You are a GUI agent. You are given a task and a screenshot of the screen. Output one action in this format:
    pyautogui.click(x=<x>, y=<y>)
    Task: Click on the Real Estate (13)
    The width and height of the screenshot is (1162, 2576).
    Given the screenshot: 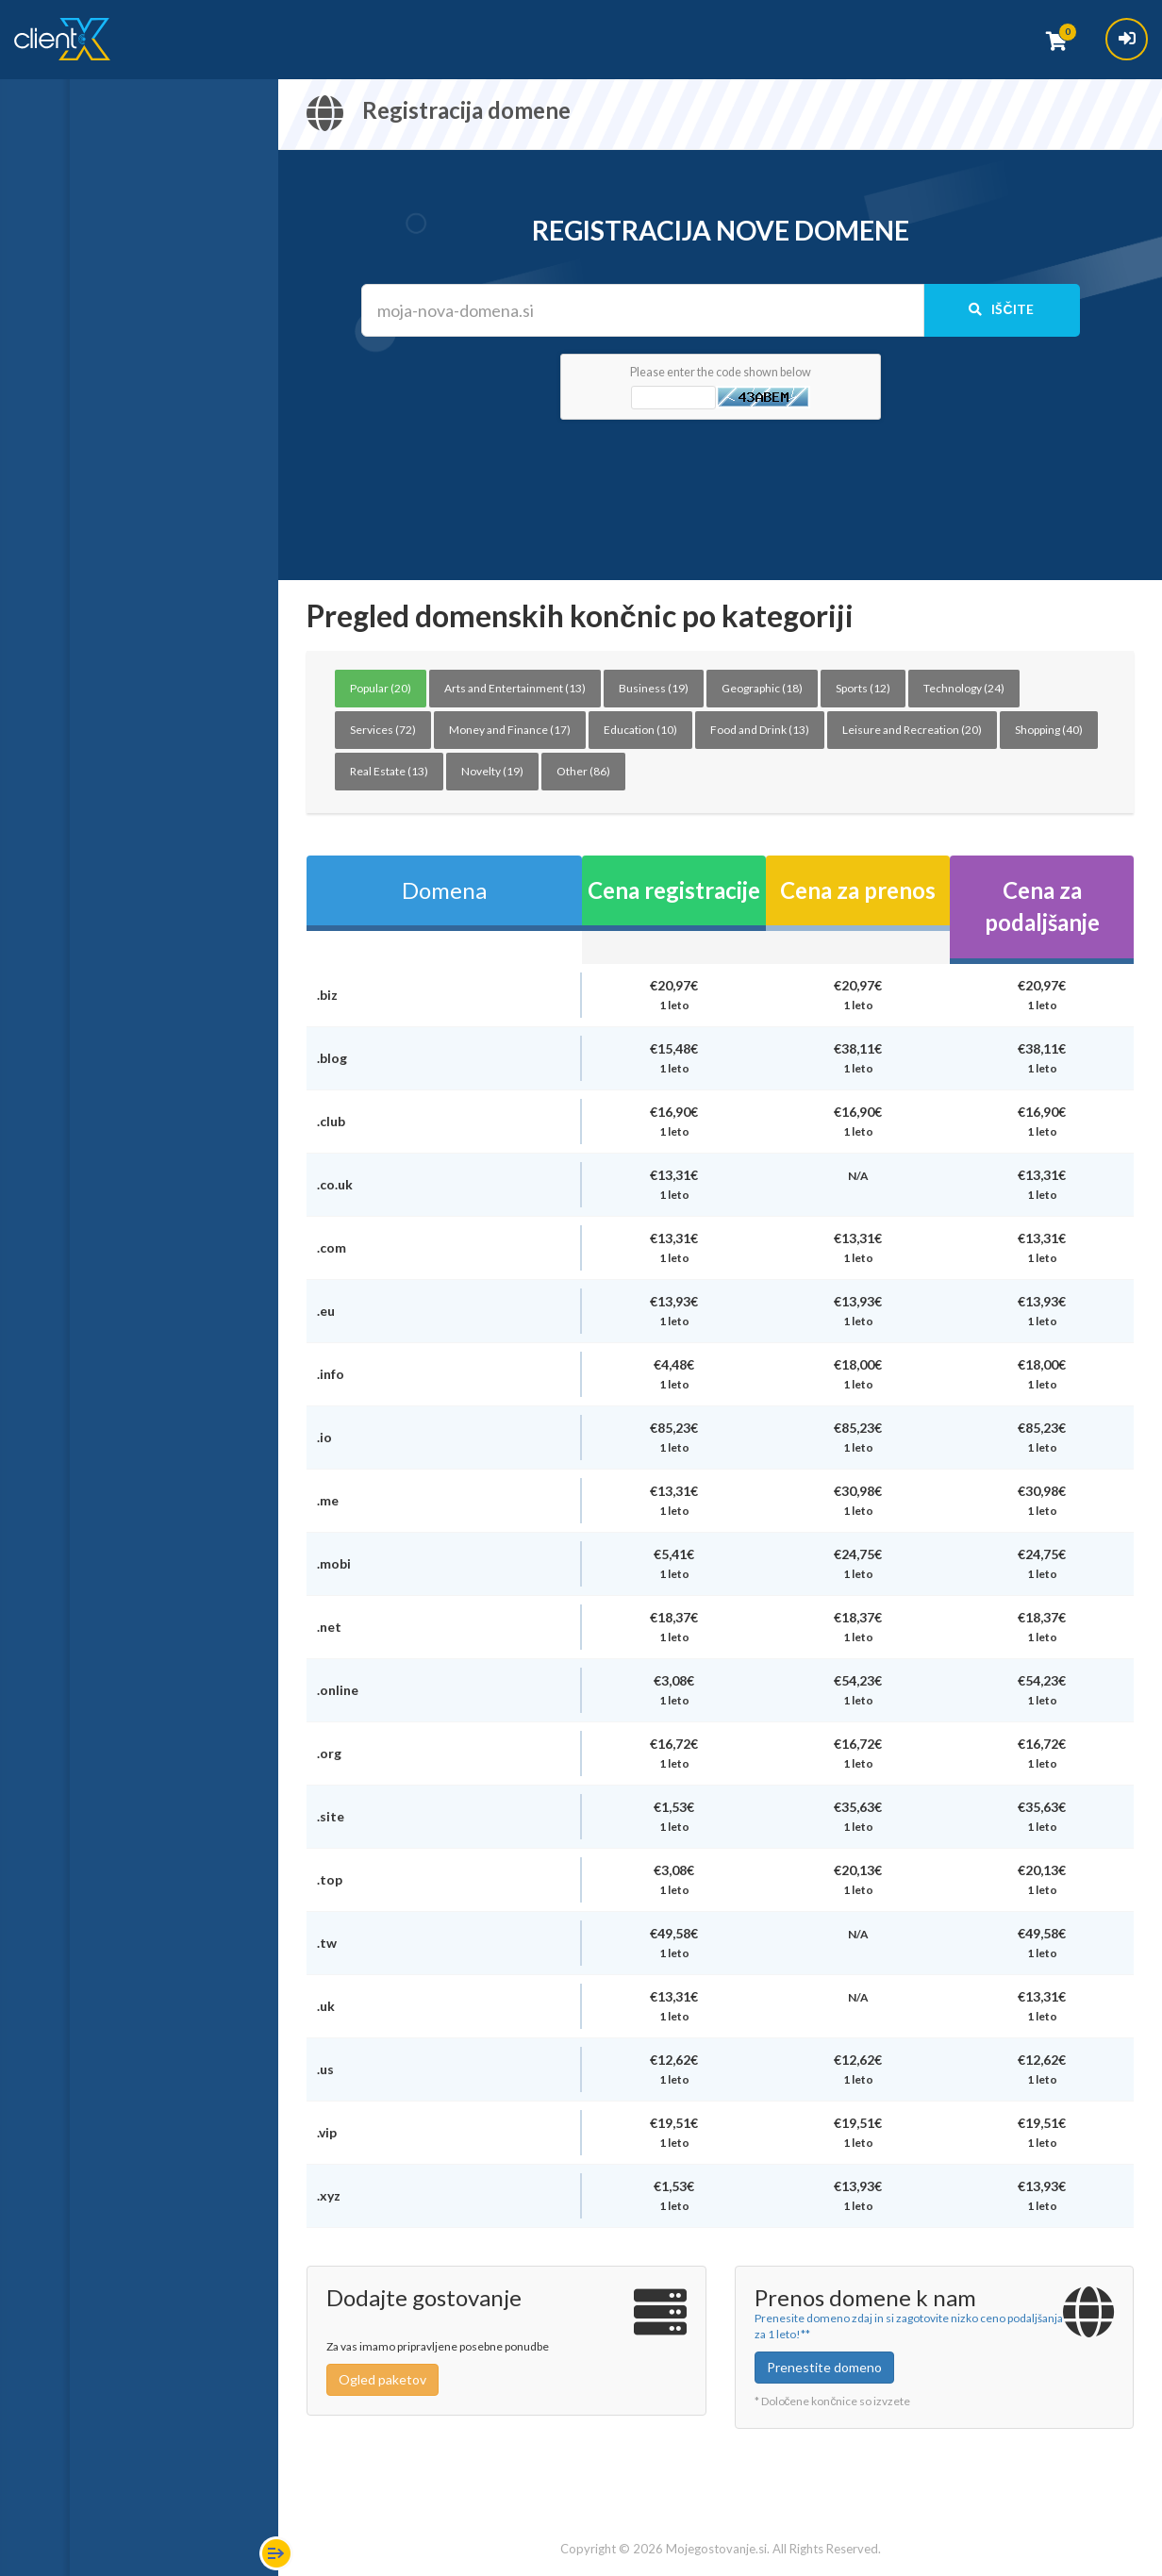 What is the action you would take?
    pyautogui.click(x=389, y=771)
    